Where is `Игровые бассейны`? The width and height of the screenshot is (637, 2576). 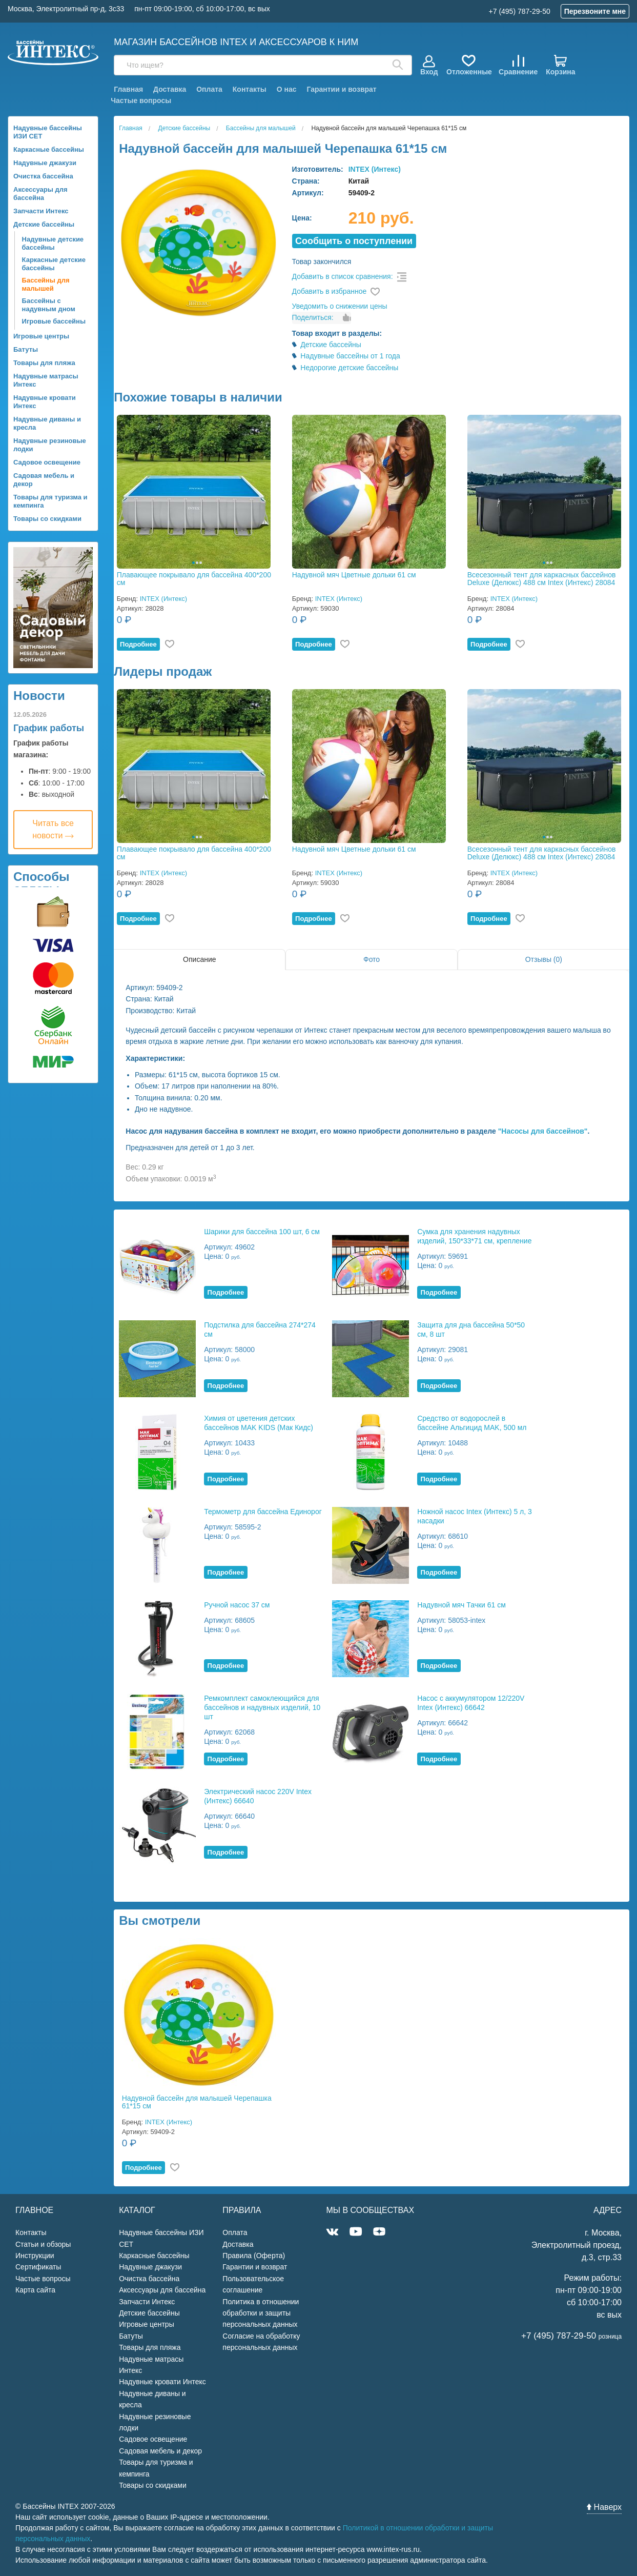
Игровые бассейны is located at coordinates (54, 321).